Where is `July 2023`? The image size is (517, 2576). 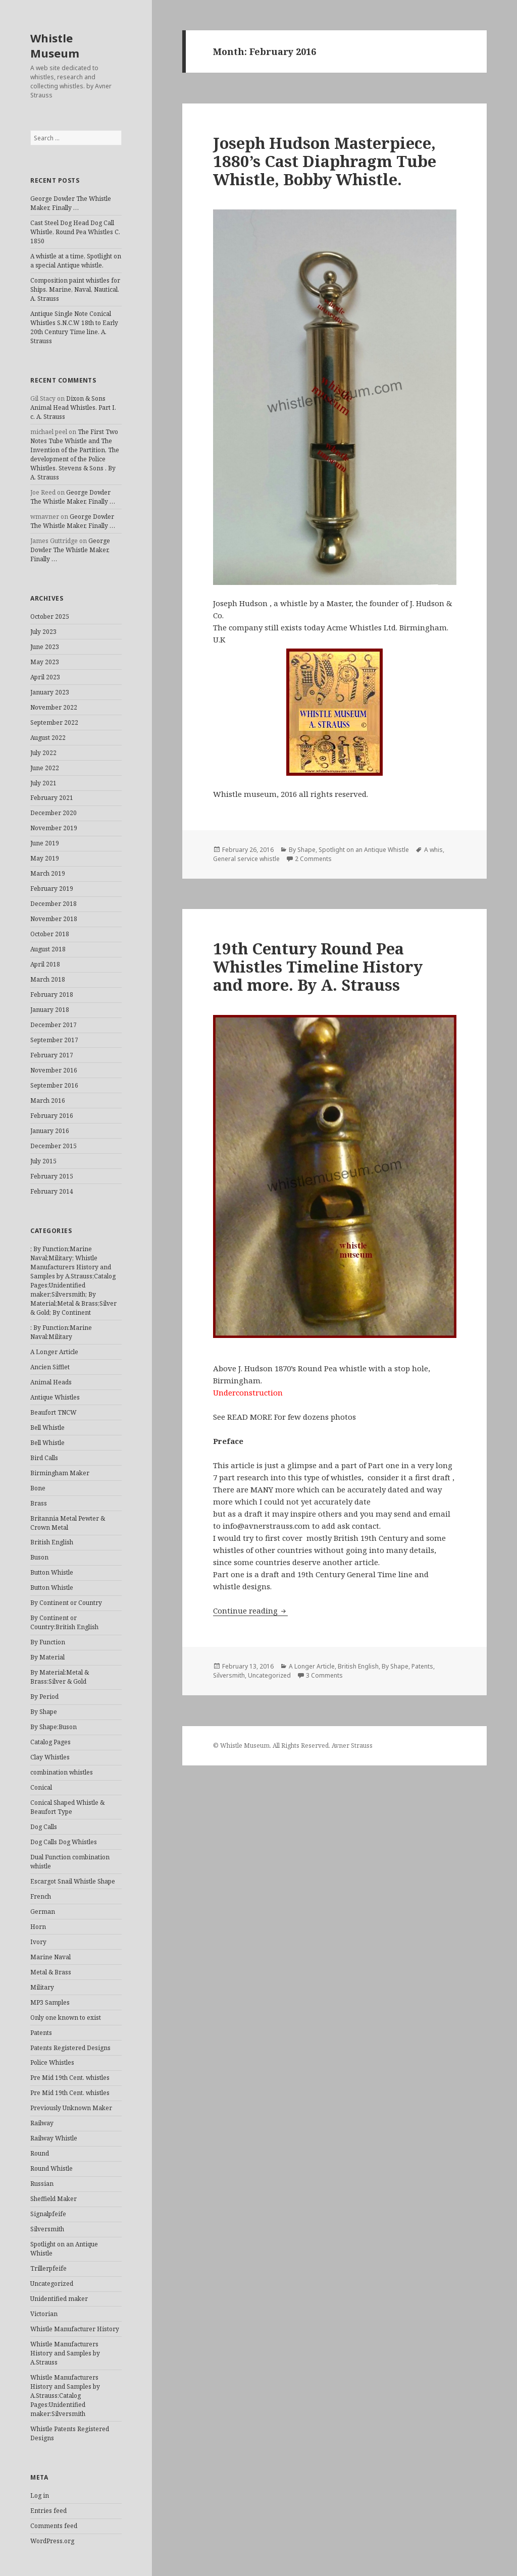
July 2023 is located at coordinates (43, 631).